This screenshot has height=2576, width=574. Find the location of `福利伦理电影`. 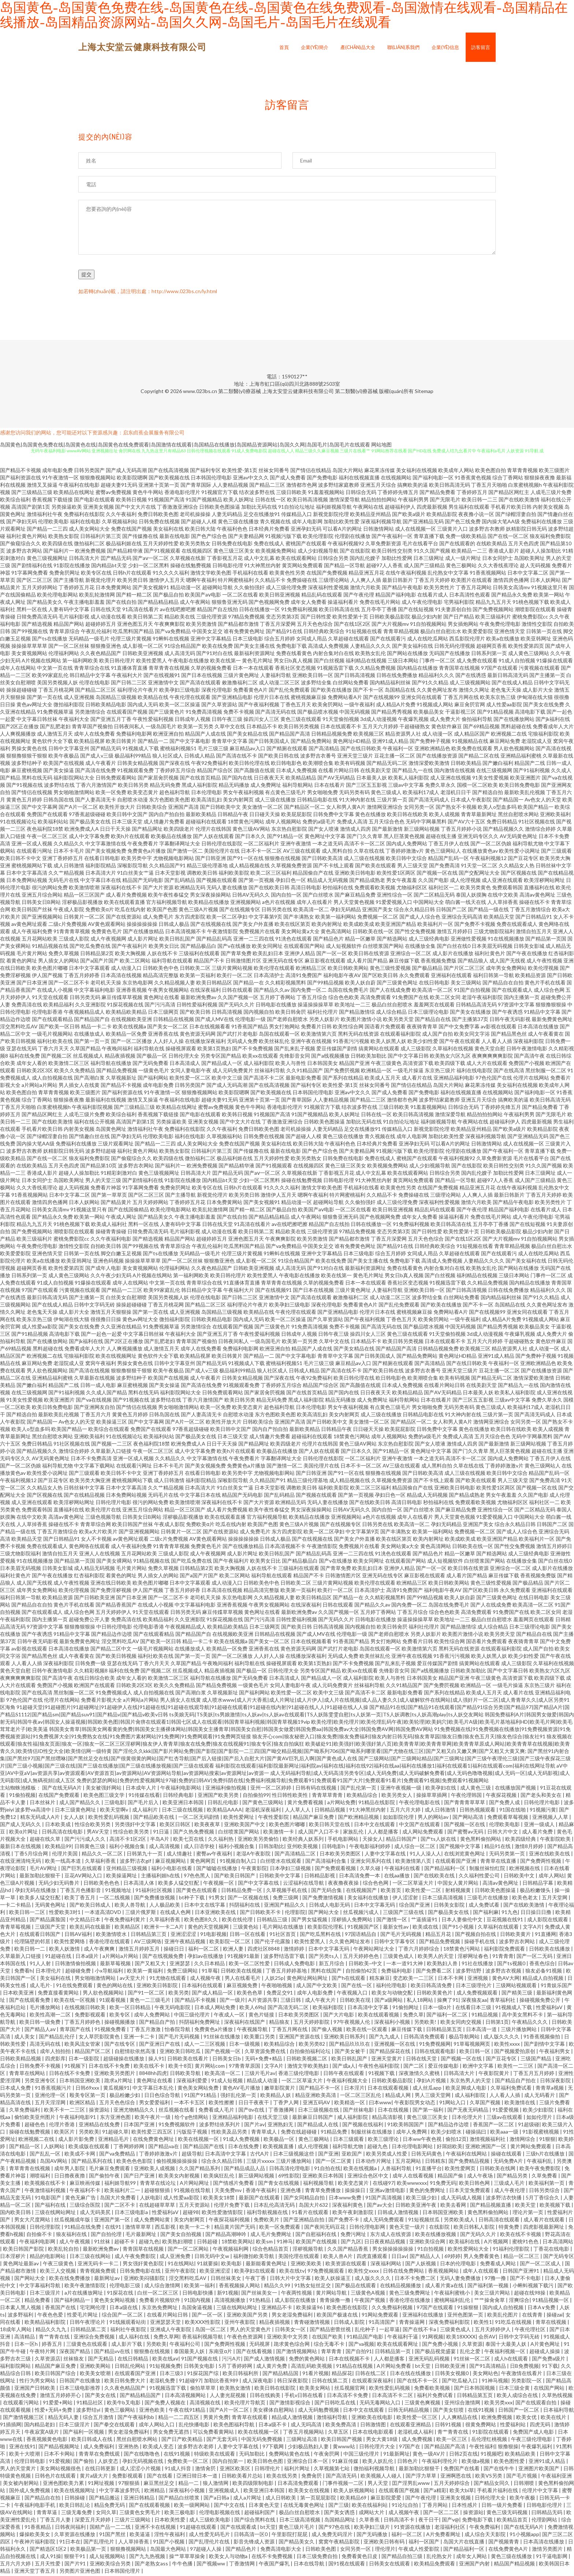

福利伦理电影 is located at coordinates (392, 1987).